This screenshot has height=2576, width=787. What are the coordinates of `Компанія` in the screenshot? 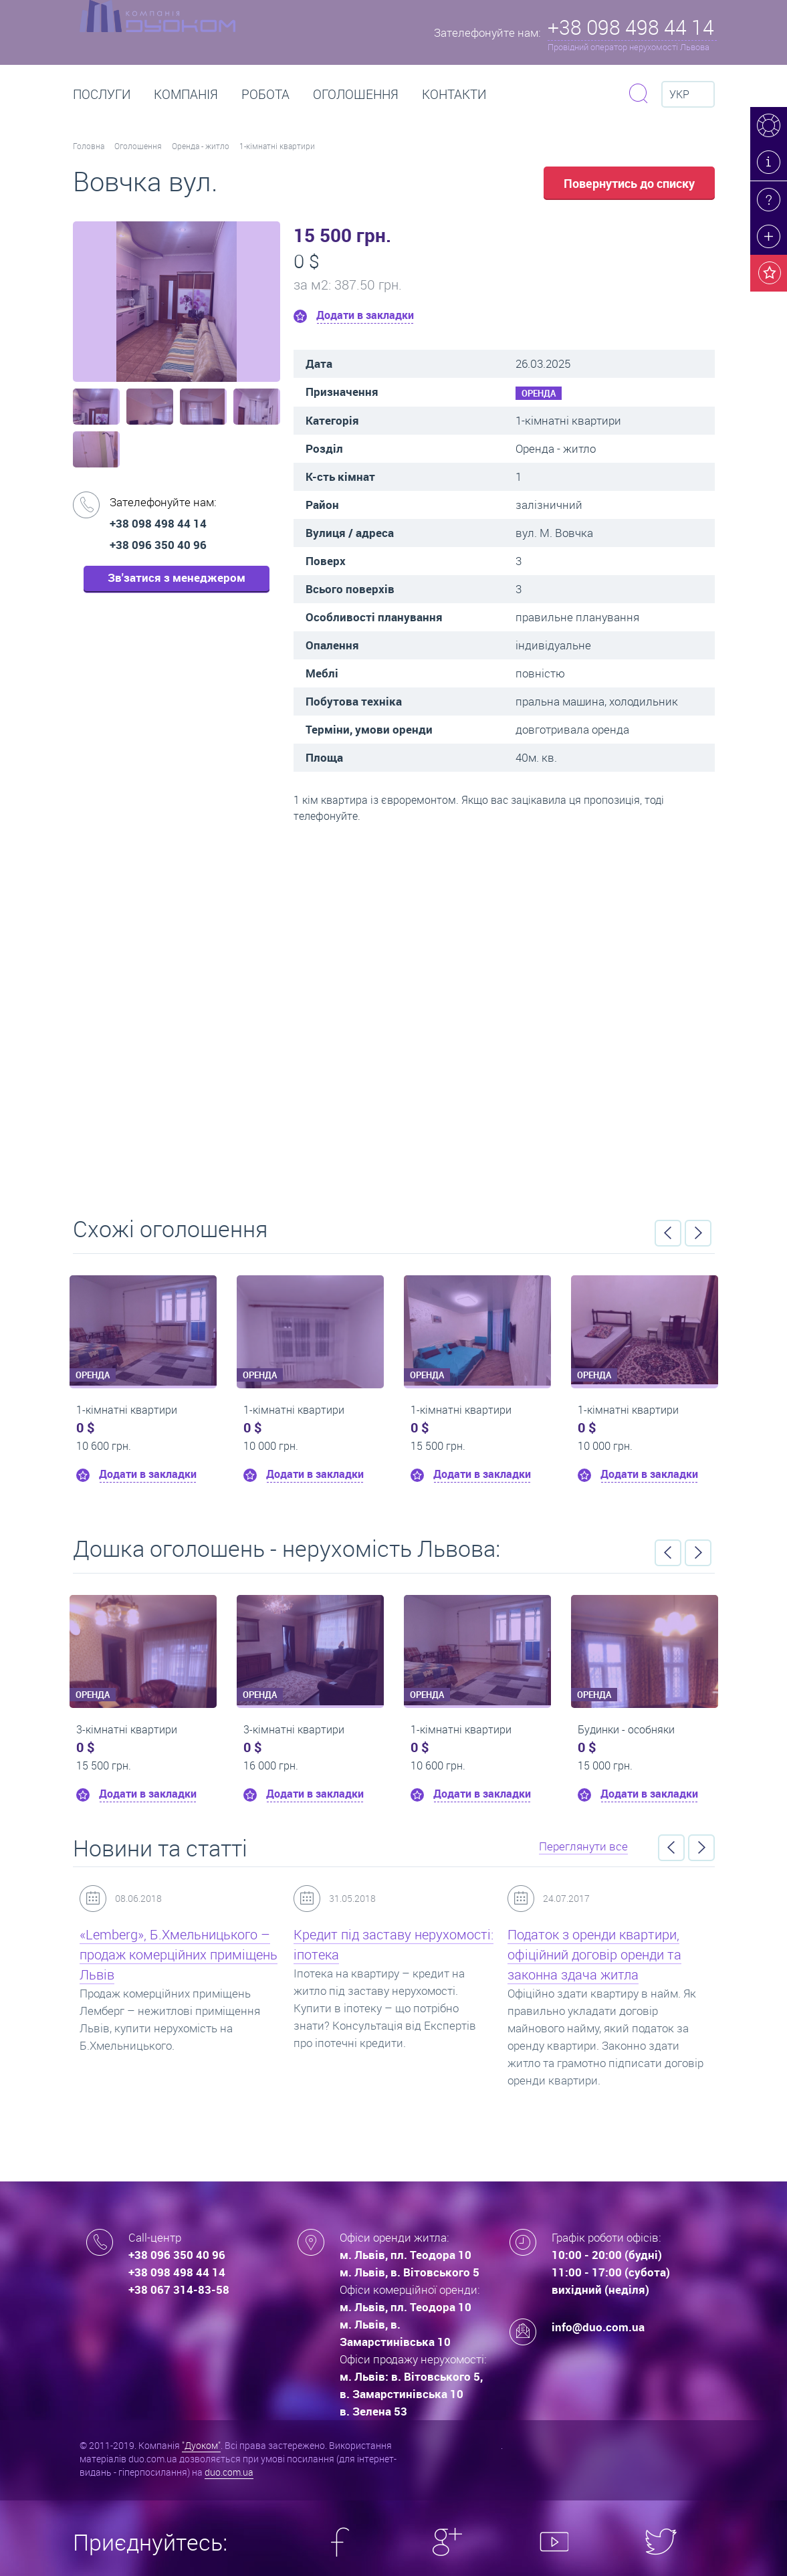 It's located at (186, 94).